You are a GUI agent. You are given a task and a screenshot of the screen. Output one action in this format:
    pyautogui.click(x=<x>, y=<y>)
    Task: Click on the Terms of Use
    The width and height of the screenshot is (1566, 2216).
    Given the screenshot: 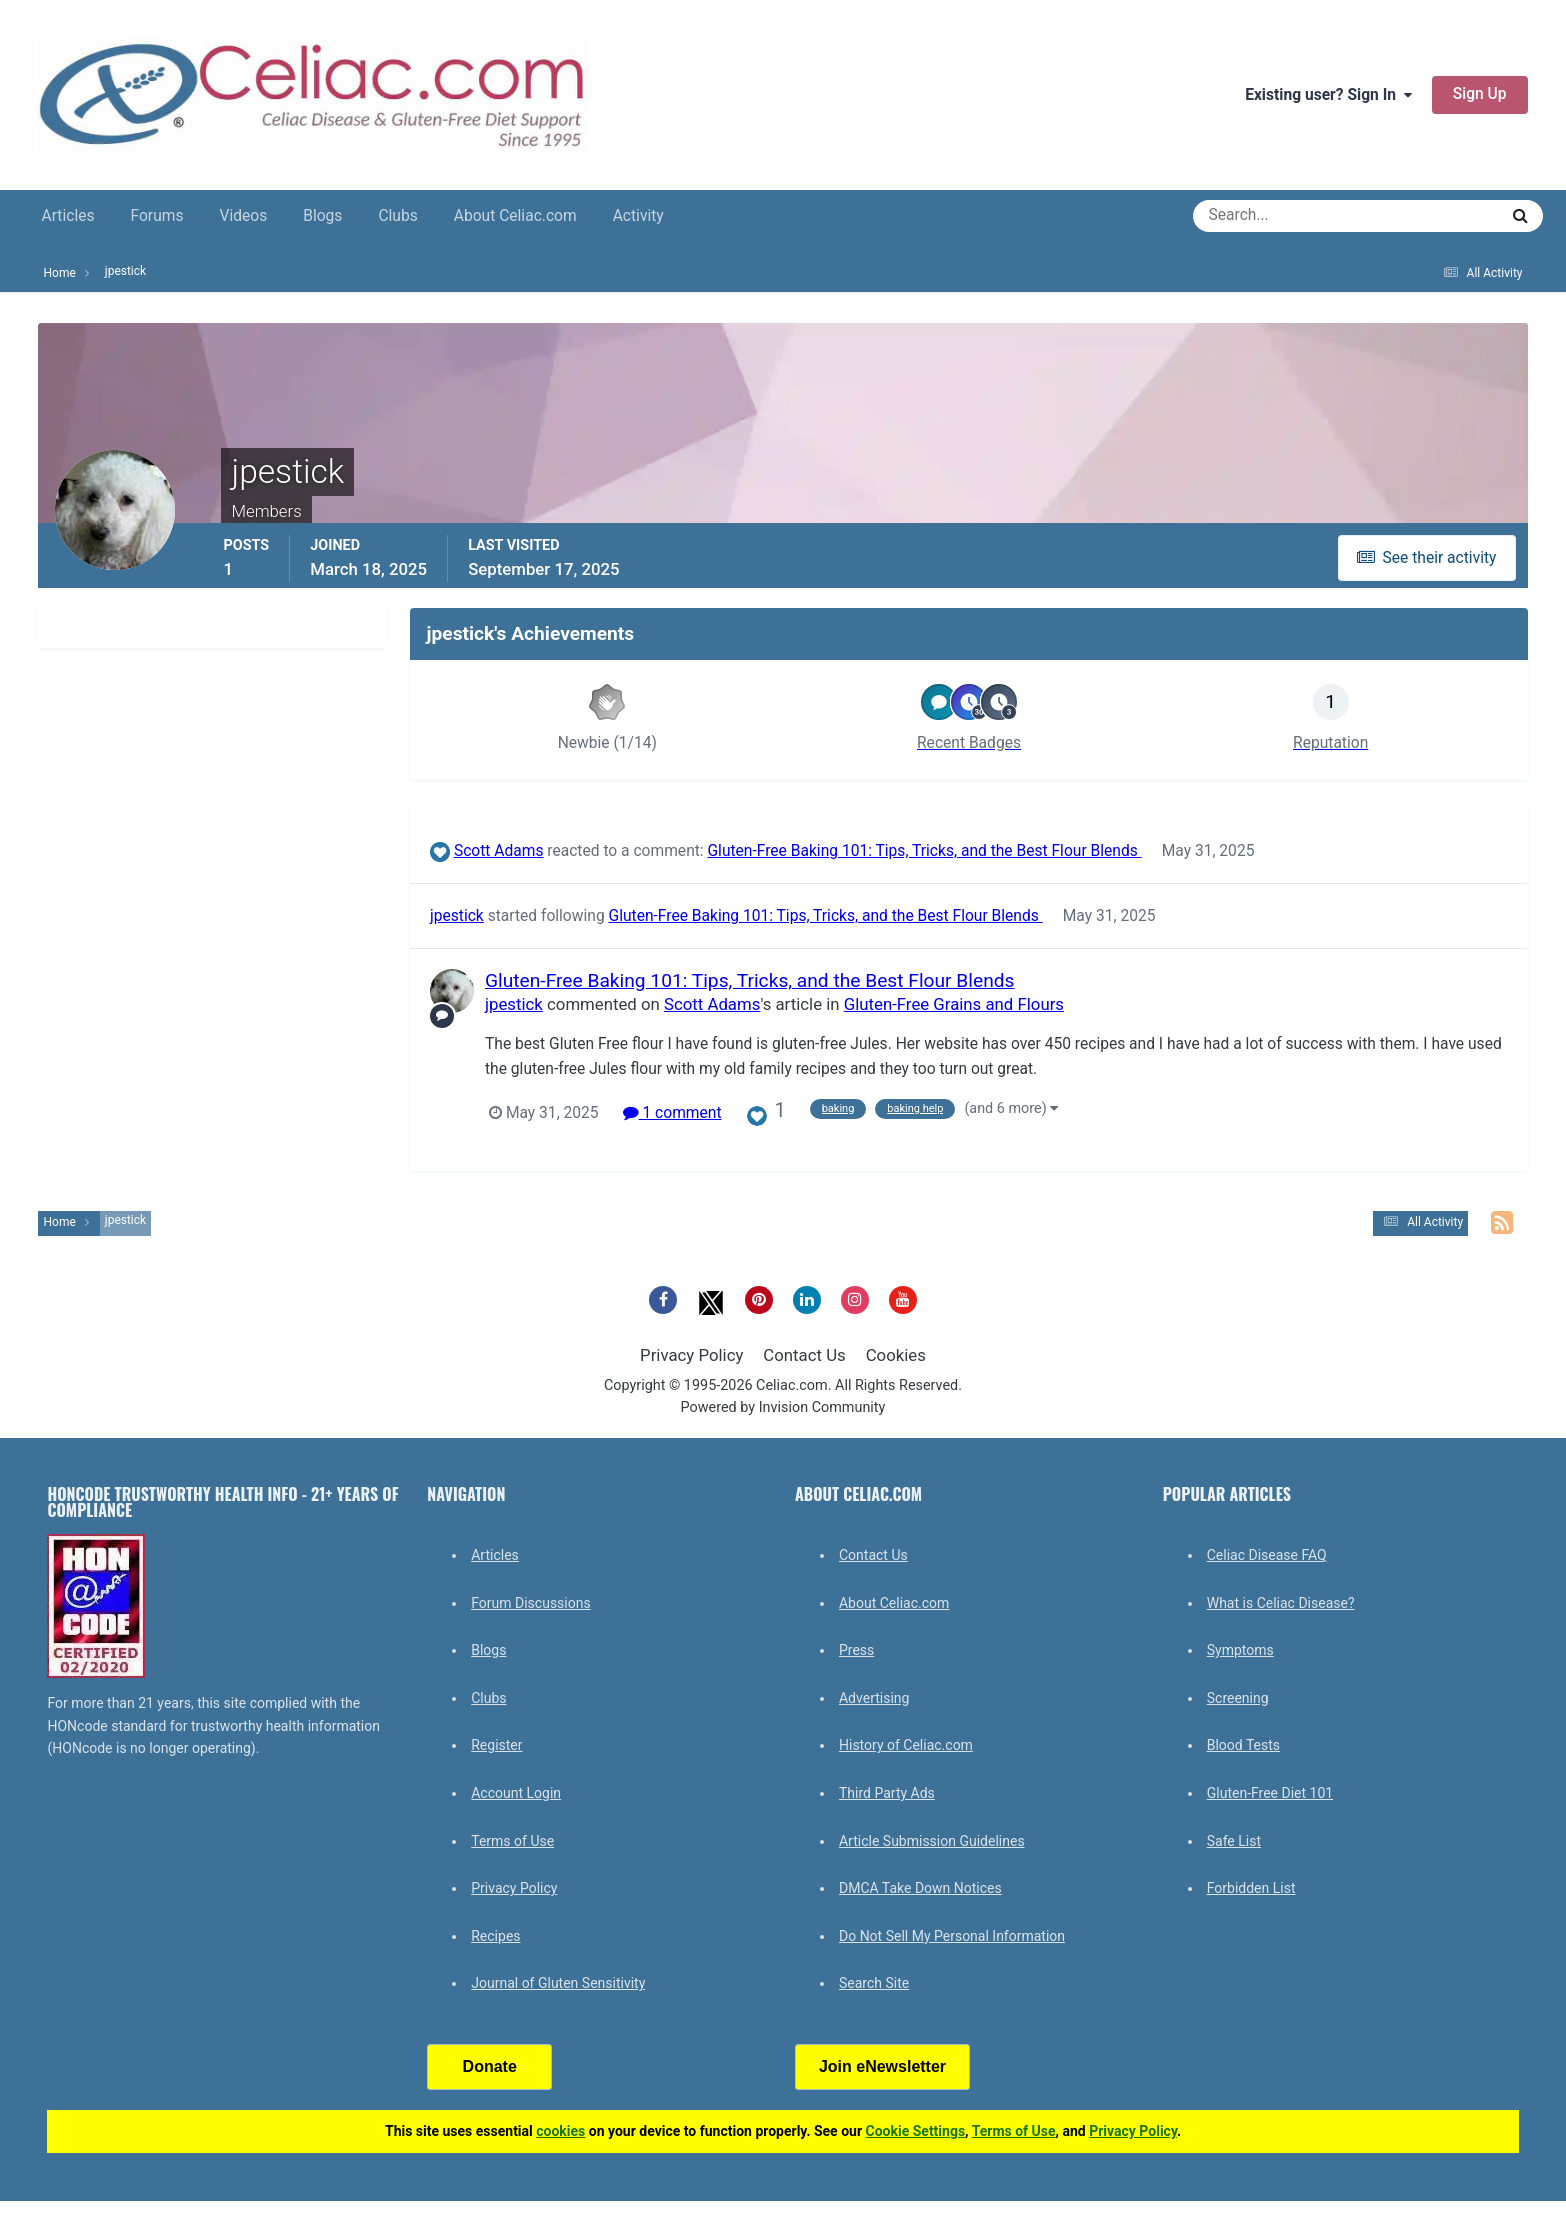 What is the action you would take?
    pyautogui.click(x=512, y=1841)
    